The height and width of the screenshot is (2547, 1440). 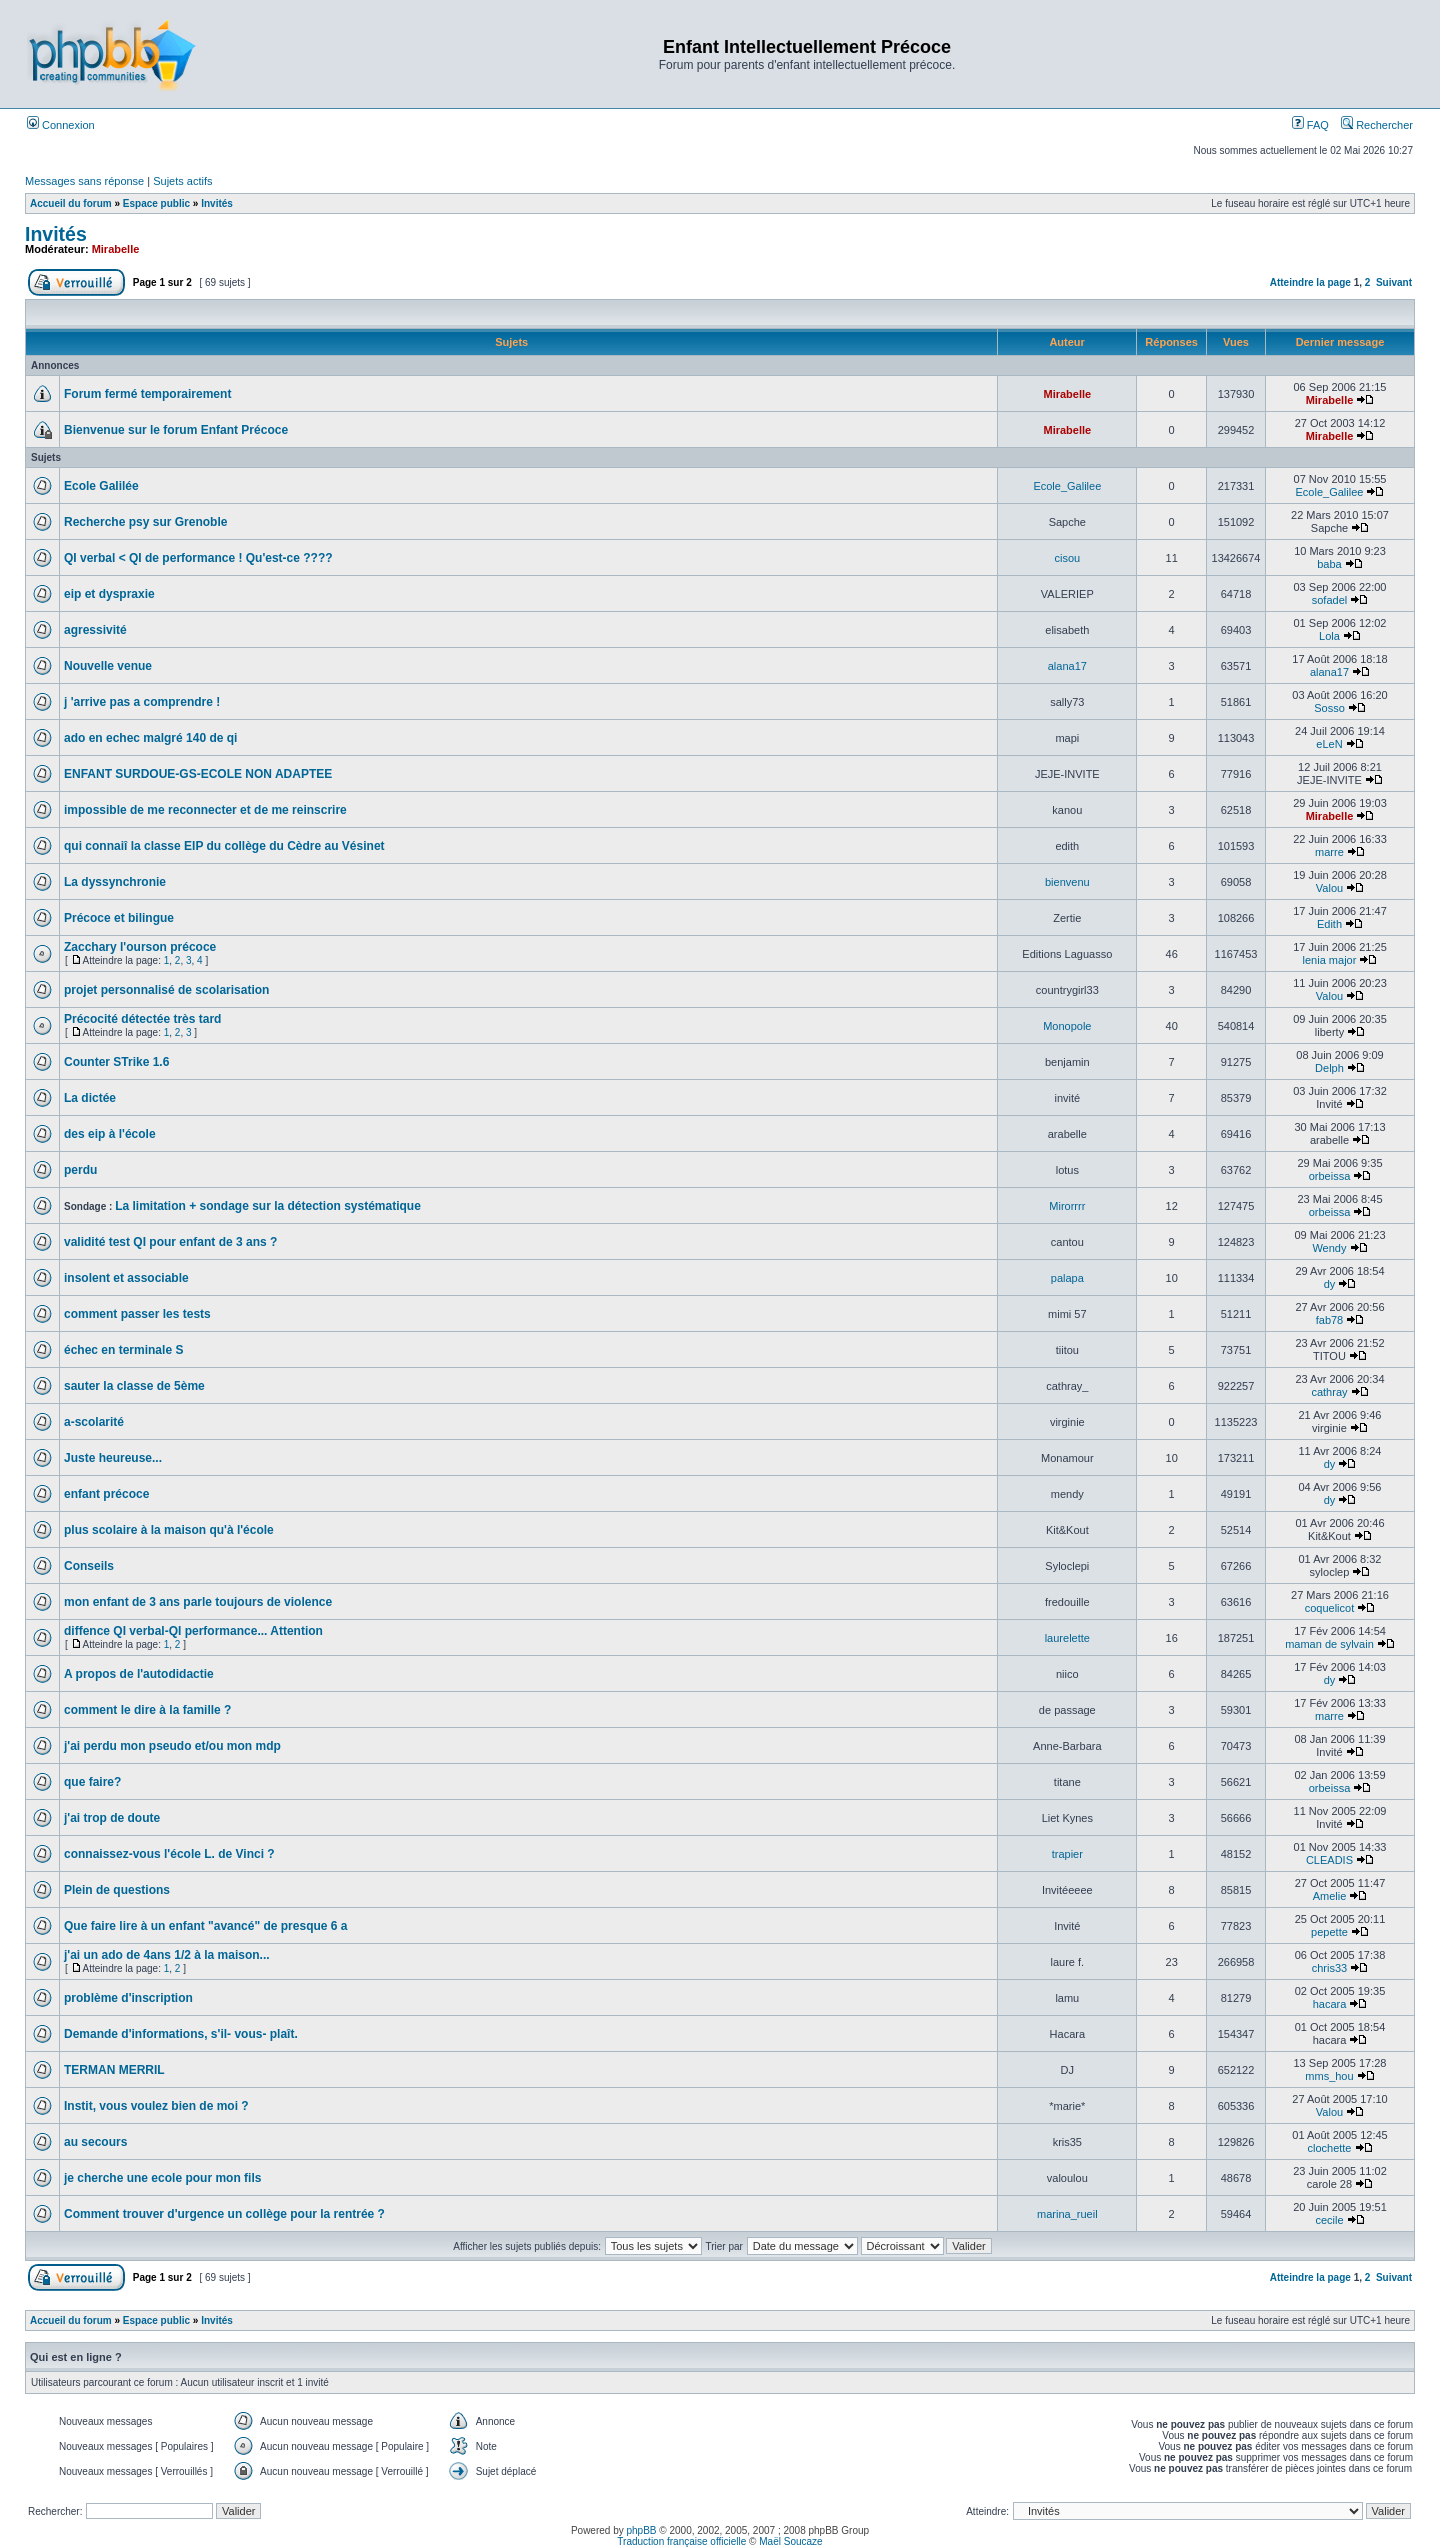 What do you see at coordinates (1329, 600) in the screenshot?
I see `sofadel` at bounding box center [1329, 600].